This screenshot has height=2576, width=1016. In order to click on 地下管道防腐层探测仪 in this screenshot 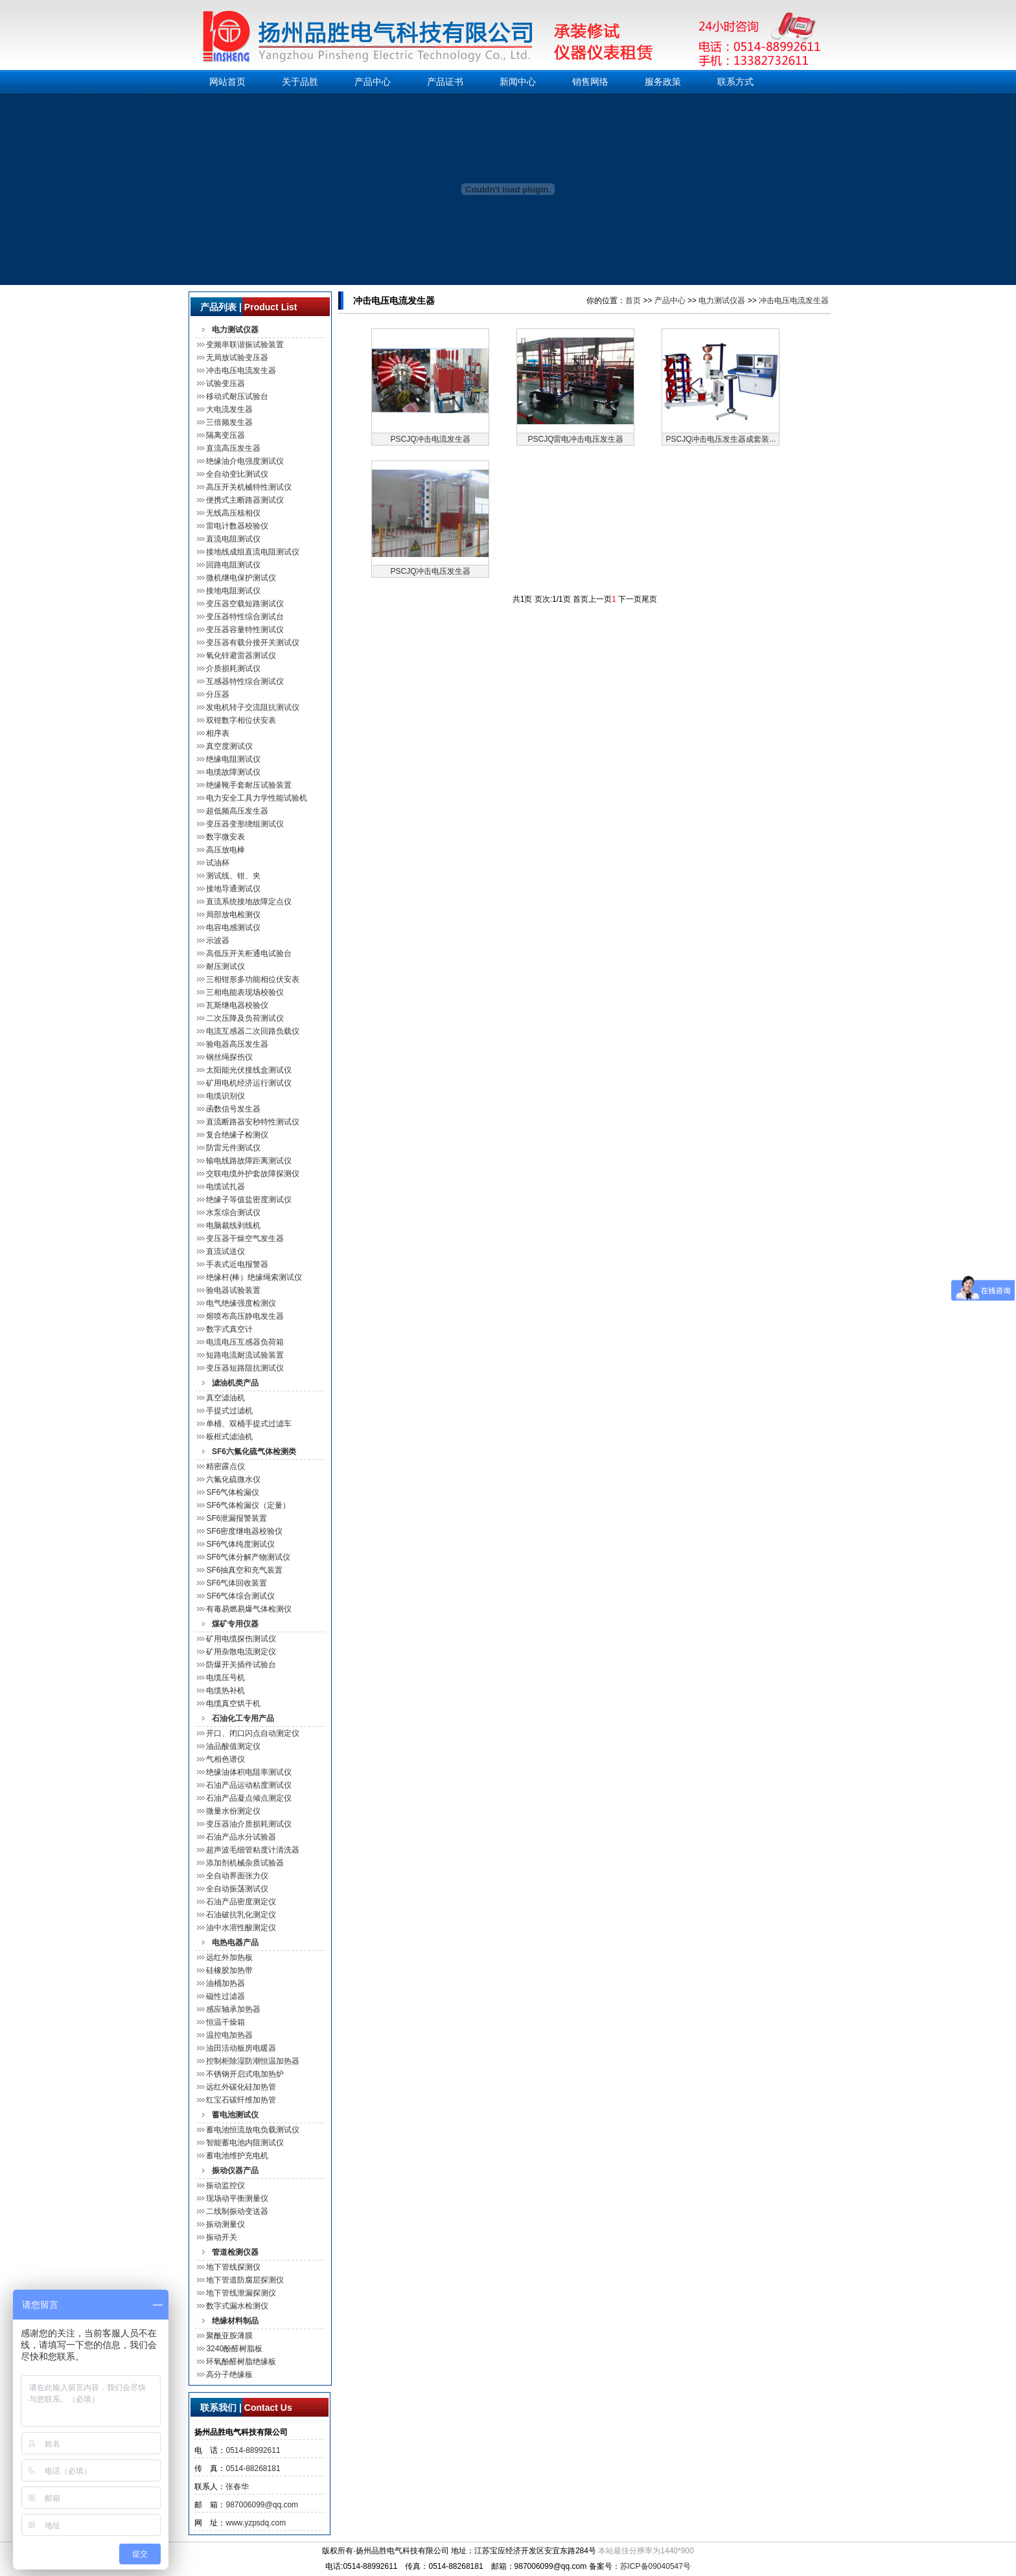, I will do `click(245, 2280)`.